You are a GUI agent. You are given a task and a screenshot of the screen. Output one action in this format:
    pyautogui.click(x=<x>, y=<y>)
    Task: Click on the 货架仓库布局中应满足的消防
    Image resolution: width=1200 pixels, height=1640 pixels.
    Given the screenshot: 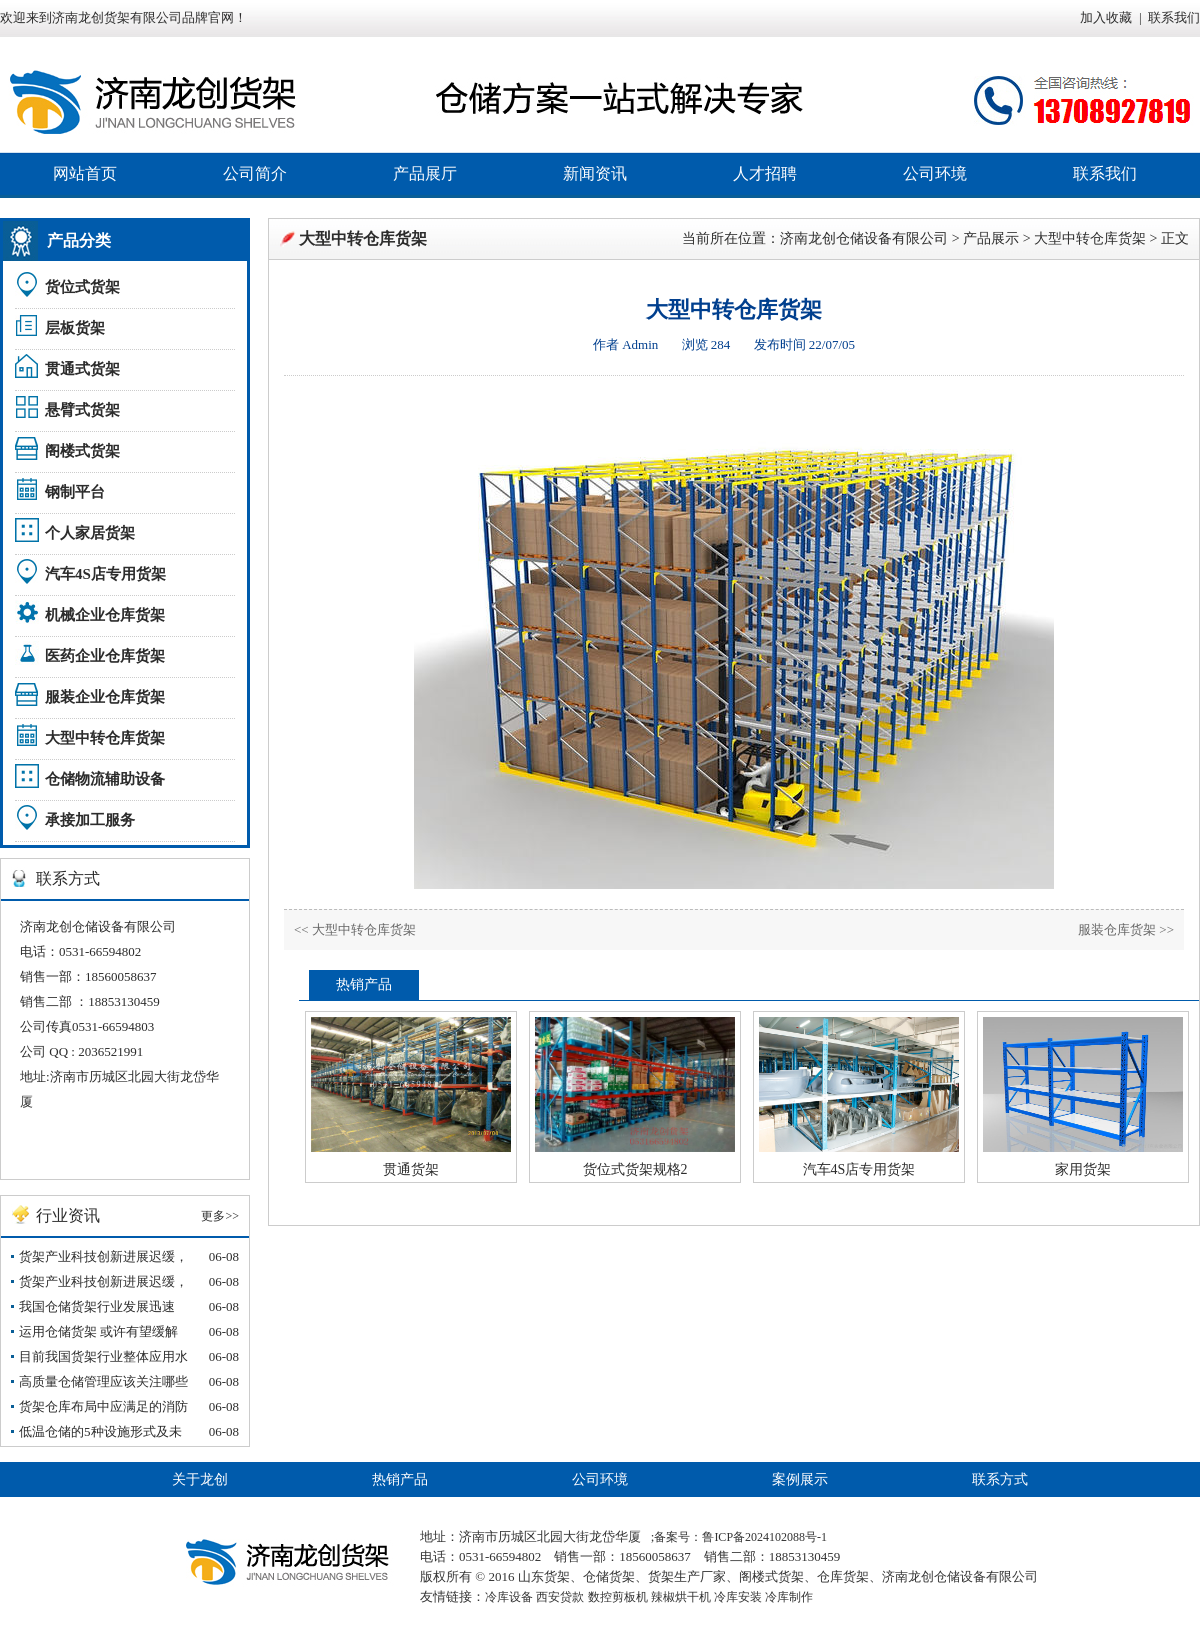 What is the action you would take?
    pyautogui.click(x=103, y=1406)
    